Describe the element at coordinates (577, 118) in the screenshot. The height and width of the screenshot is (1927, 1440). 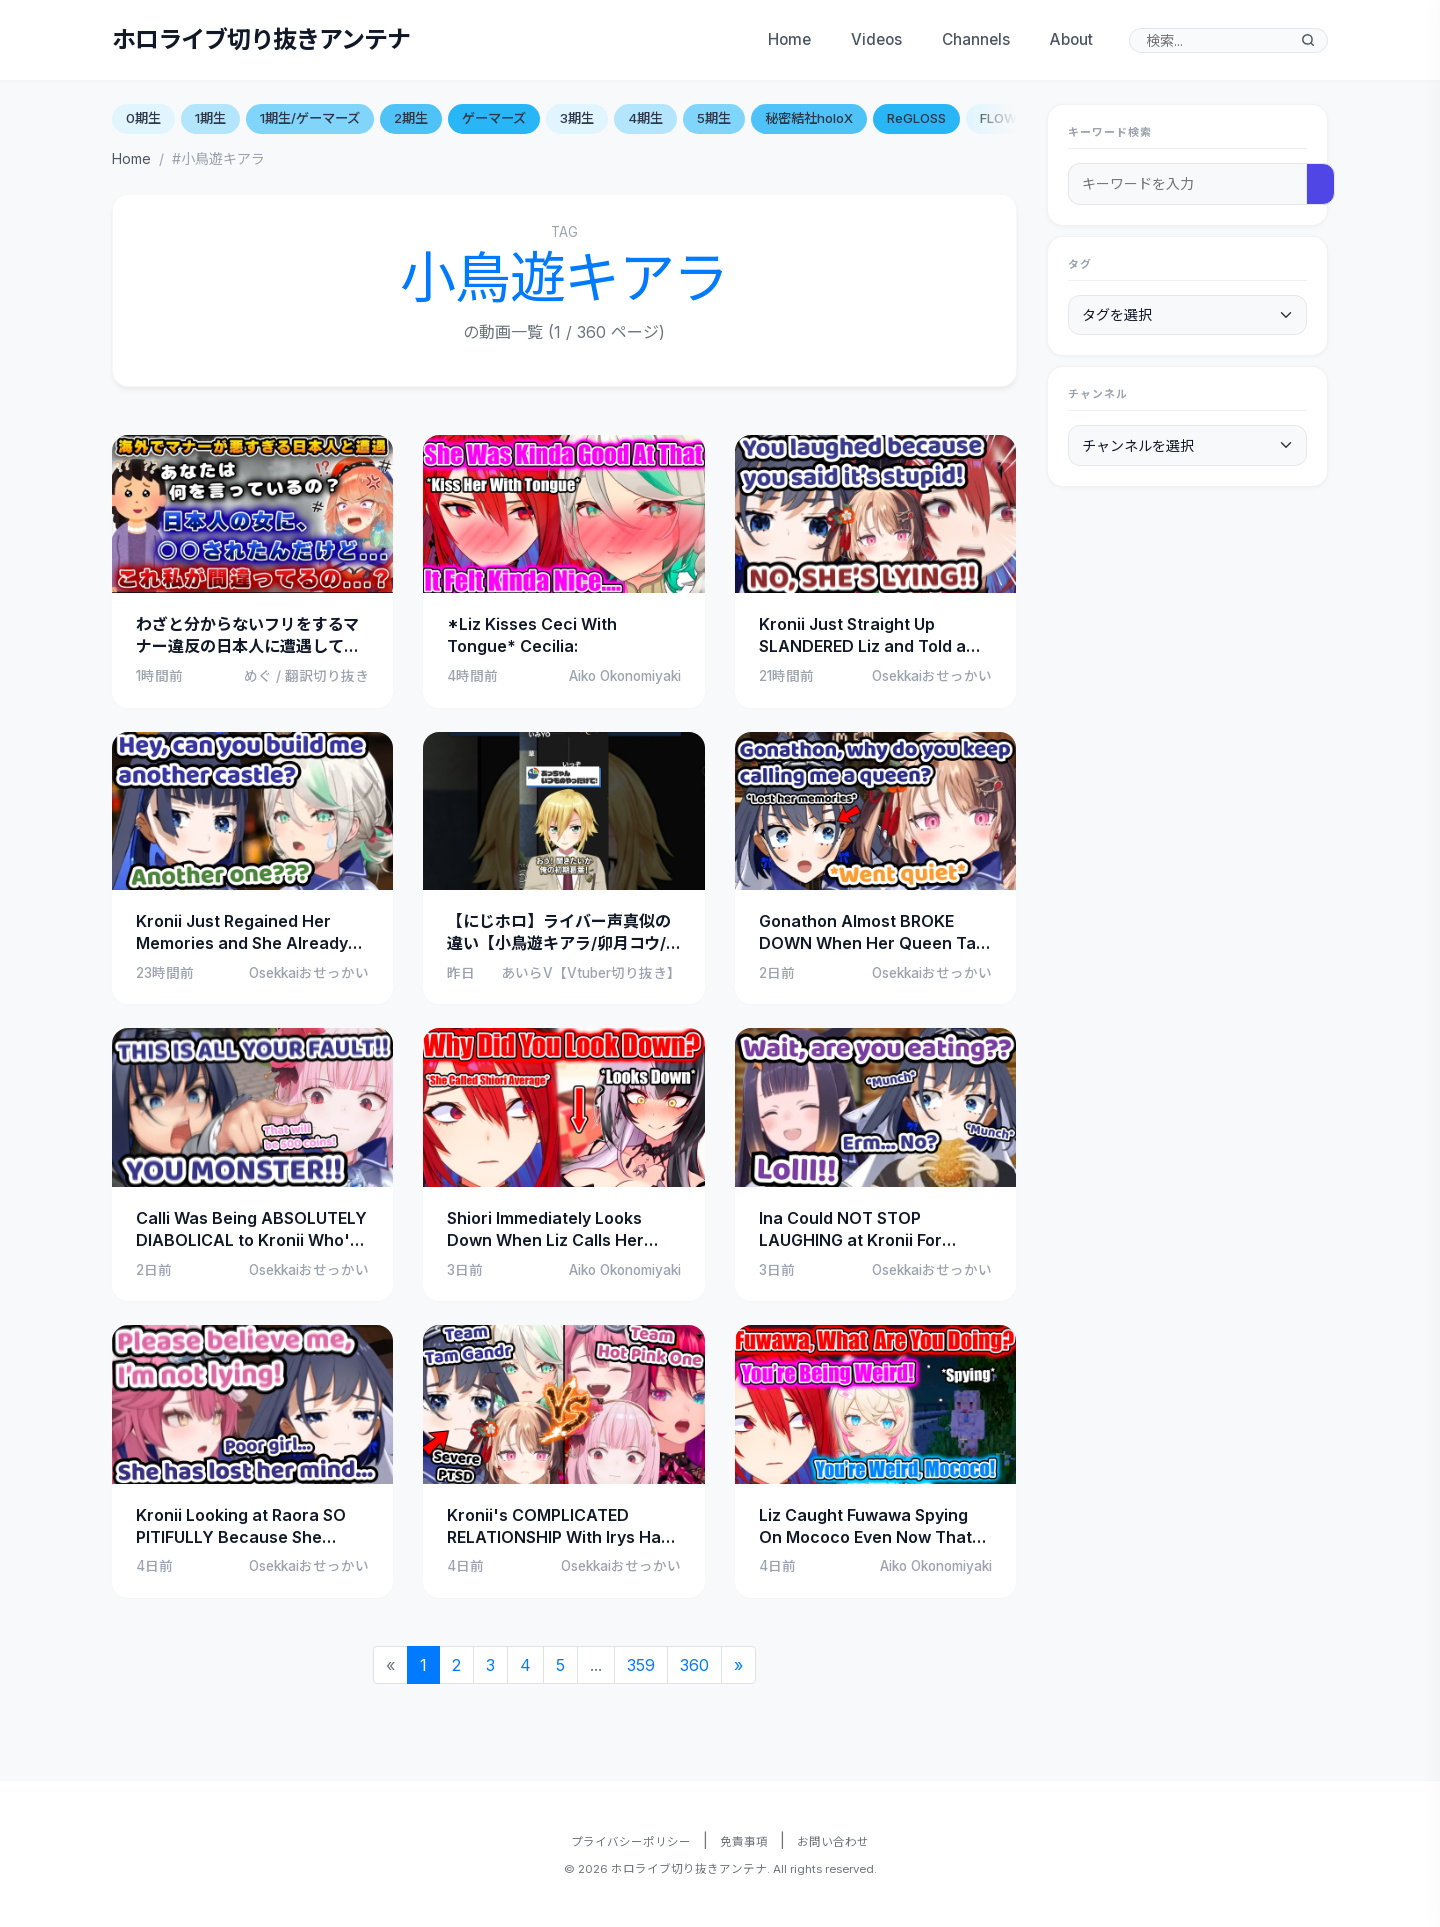
I see `3期生` at that location.